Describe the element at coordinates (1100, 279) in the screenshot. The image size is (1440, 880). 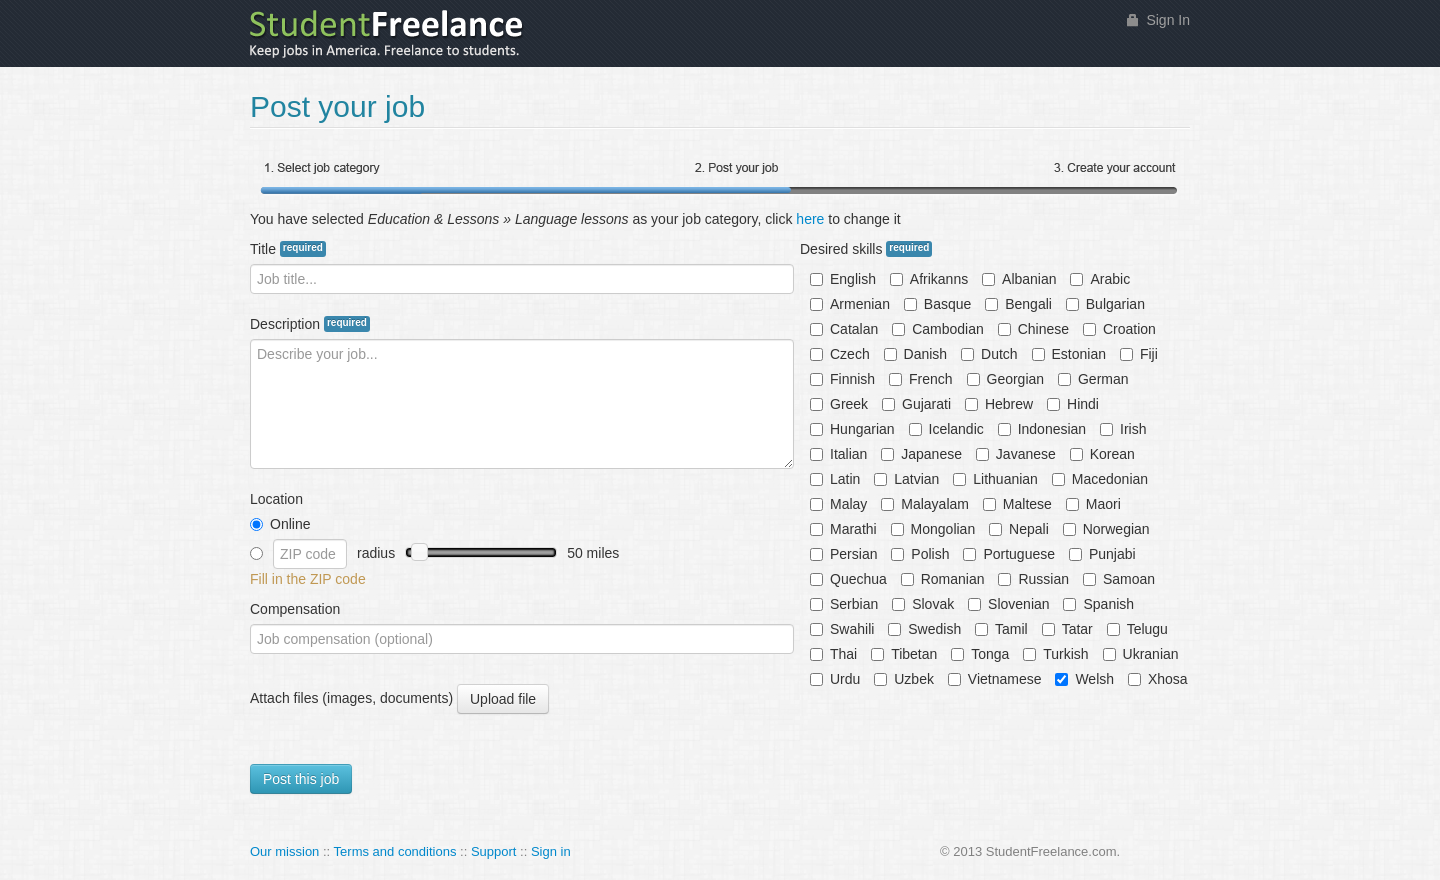
I see `Arabic` at that location.